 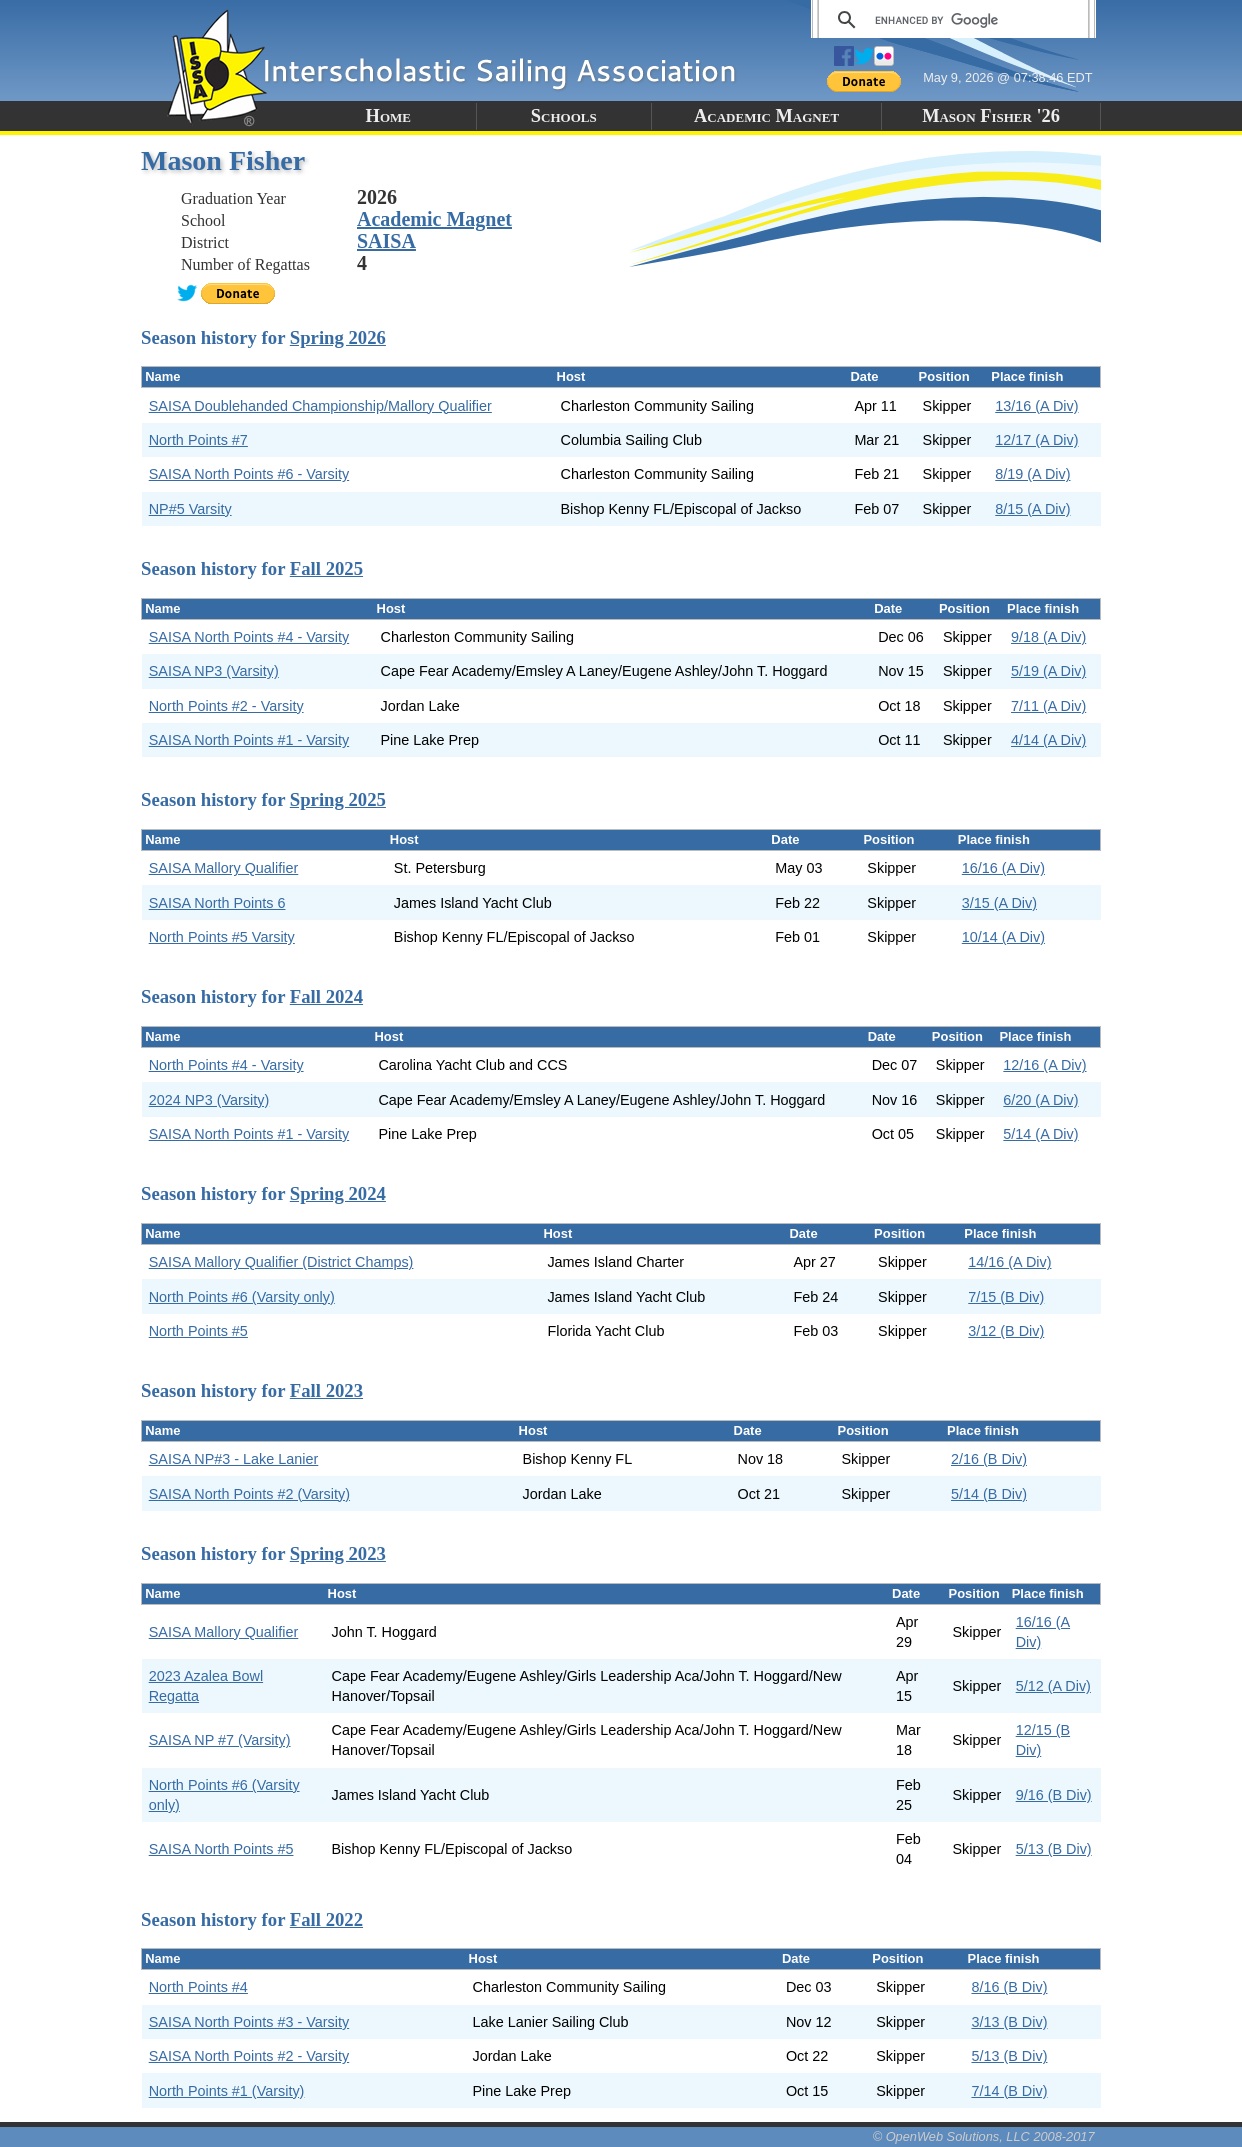 What do you see at coordinates (1009, 1987) in the screenshot?
I see `8/16 (B Div)` at bounding box center [1009, 1987].